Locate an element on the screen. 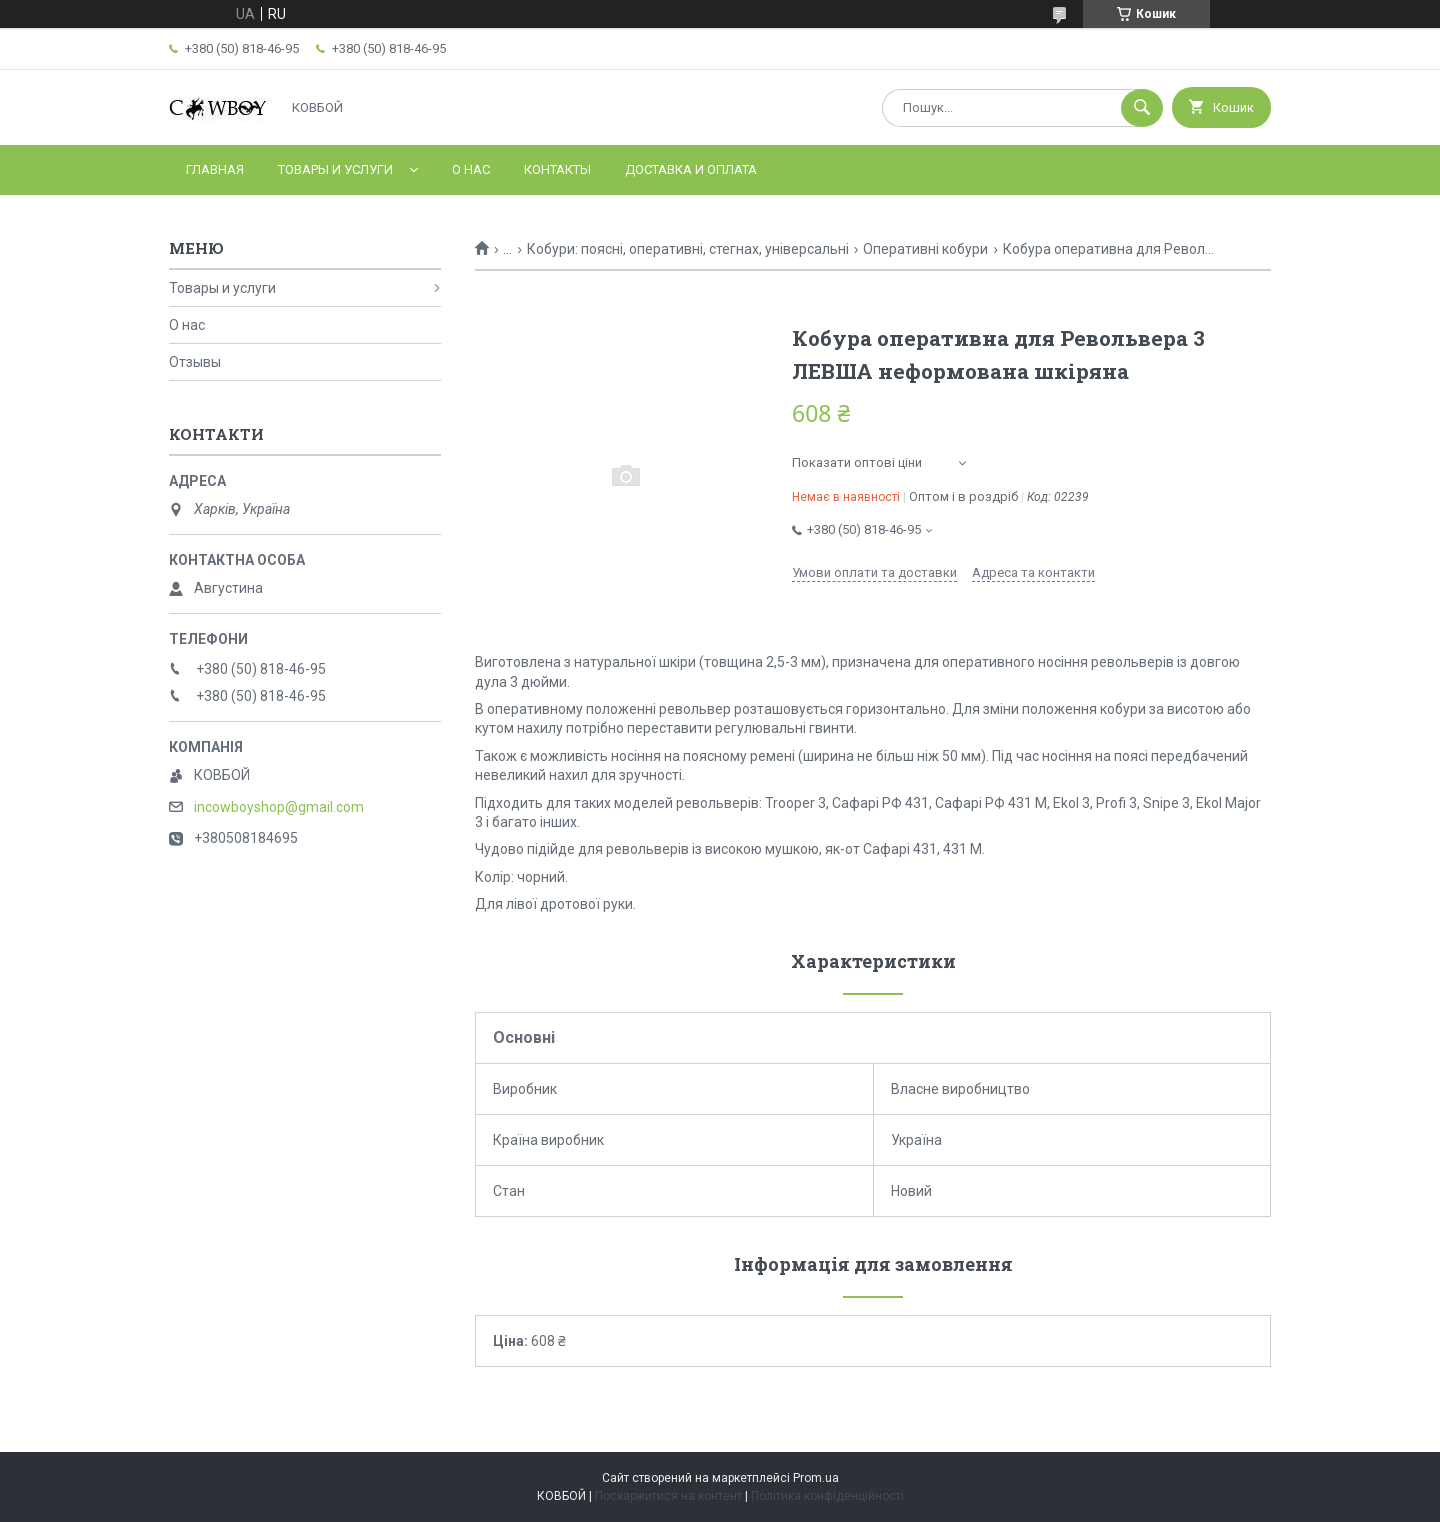 The image size is (1440, 1522). Доставка и оплата is located at coordinates (691, 169).